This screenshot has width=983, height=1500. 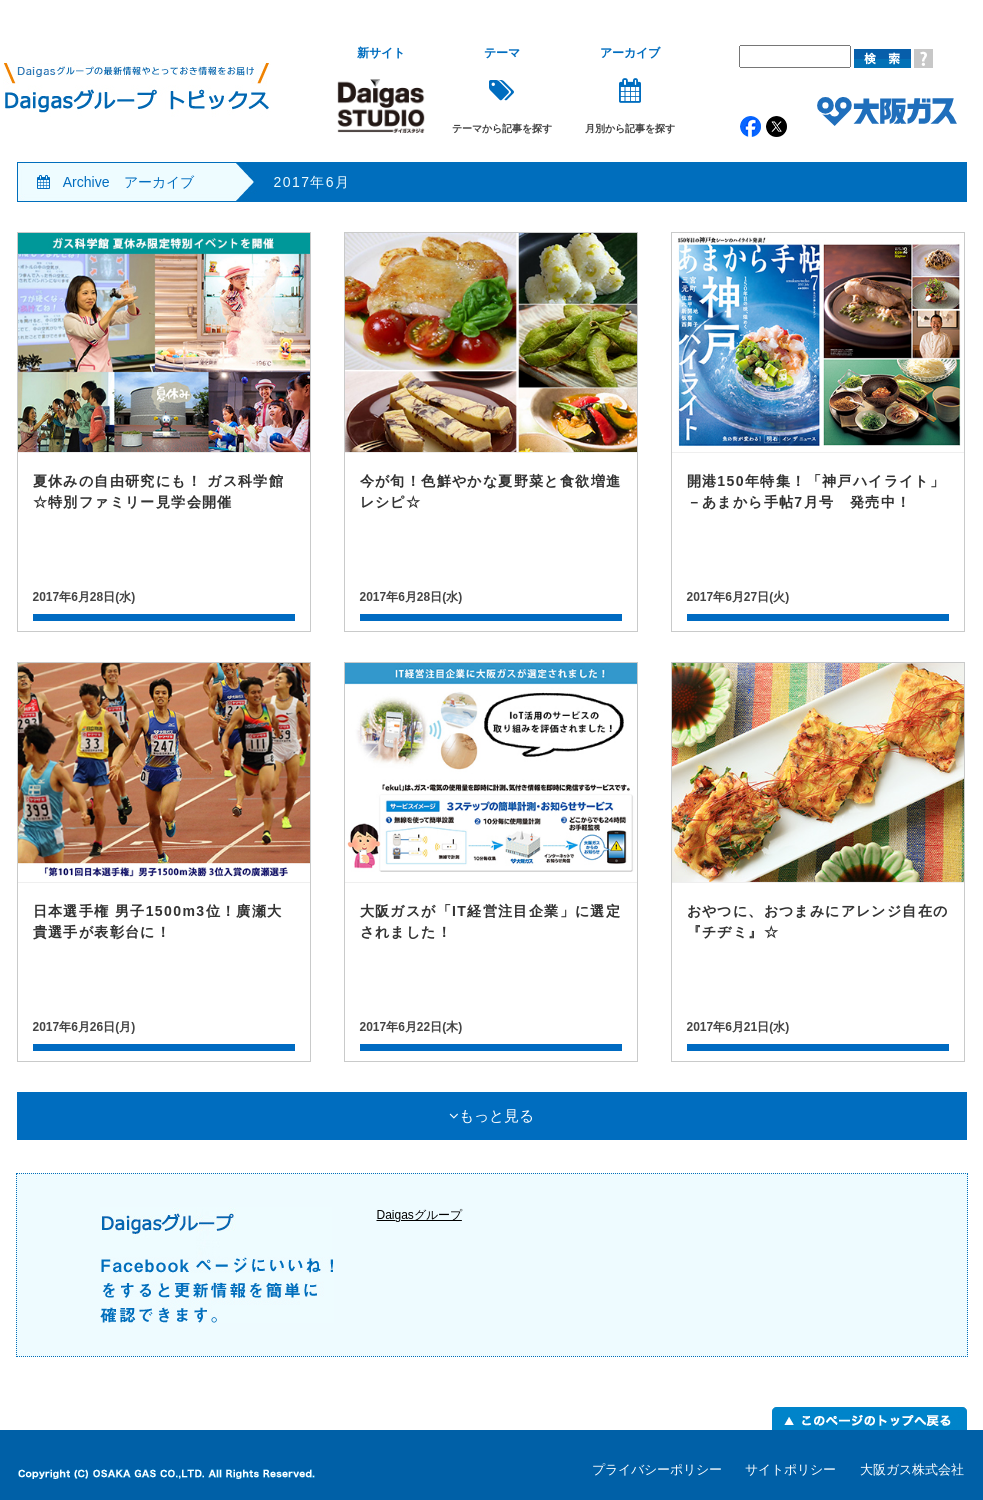 I want to click on もっと見る, so click(x=491, y=1116).